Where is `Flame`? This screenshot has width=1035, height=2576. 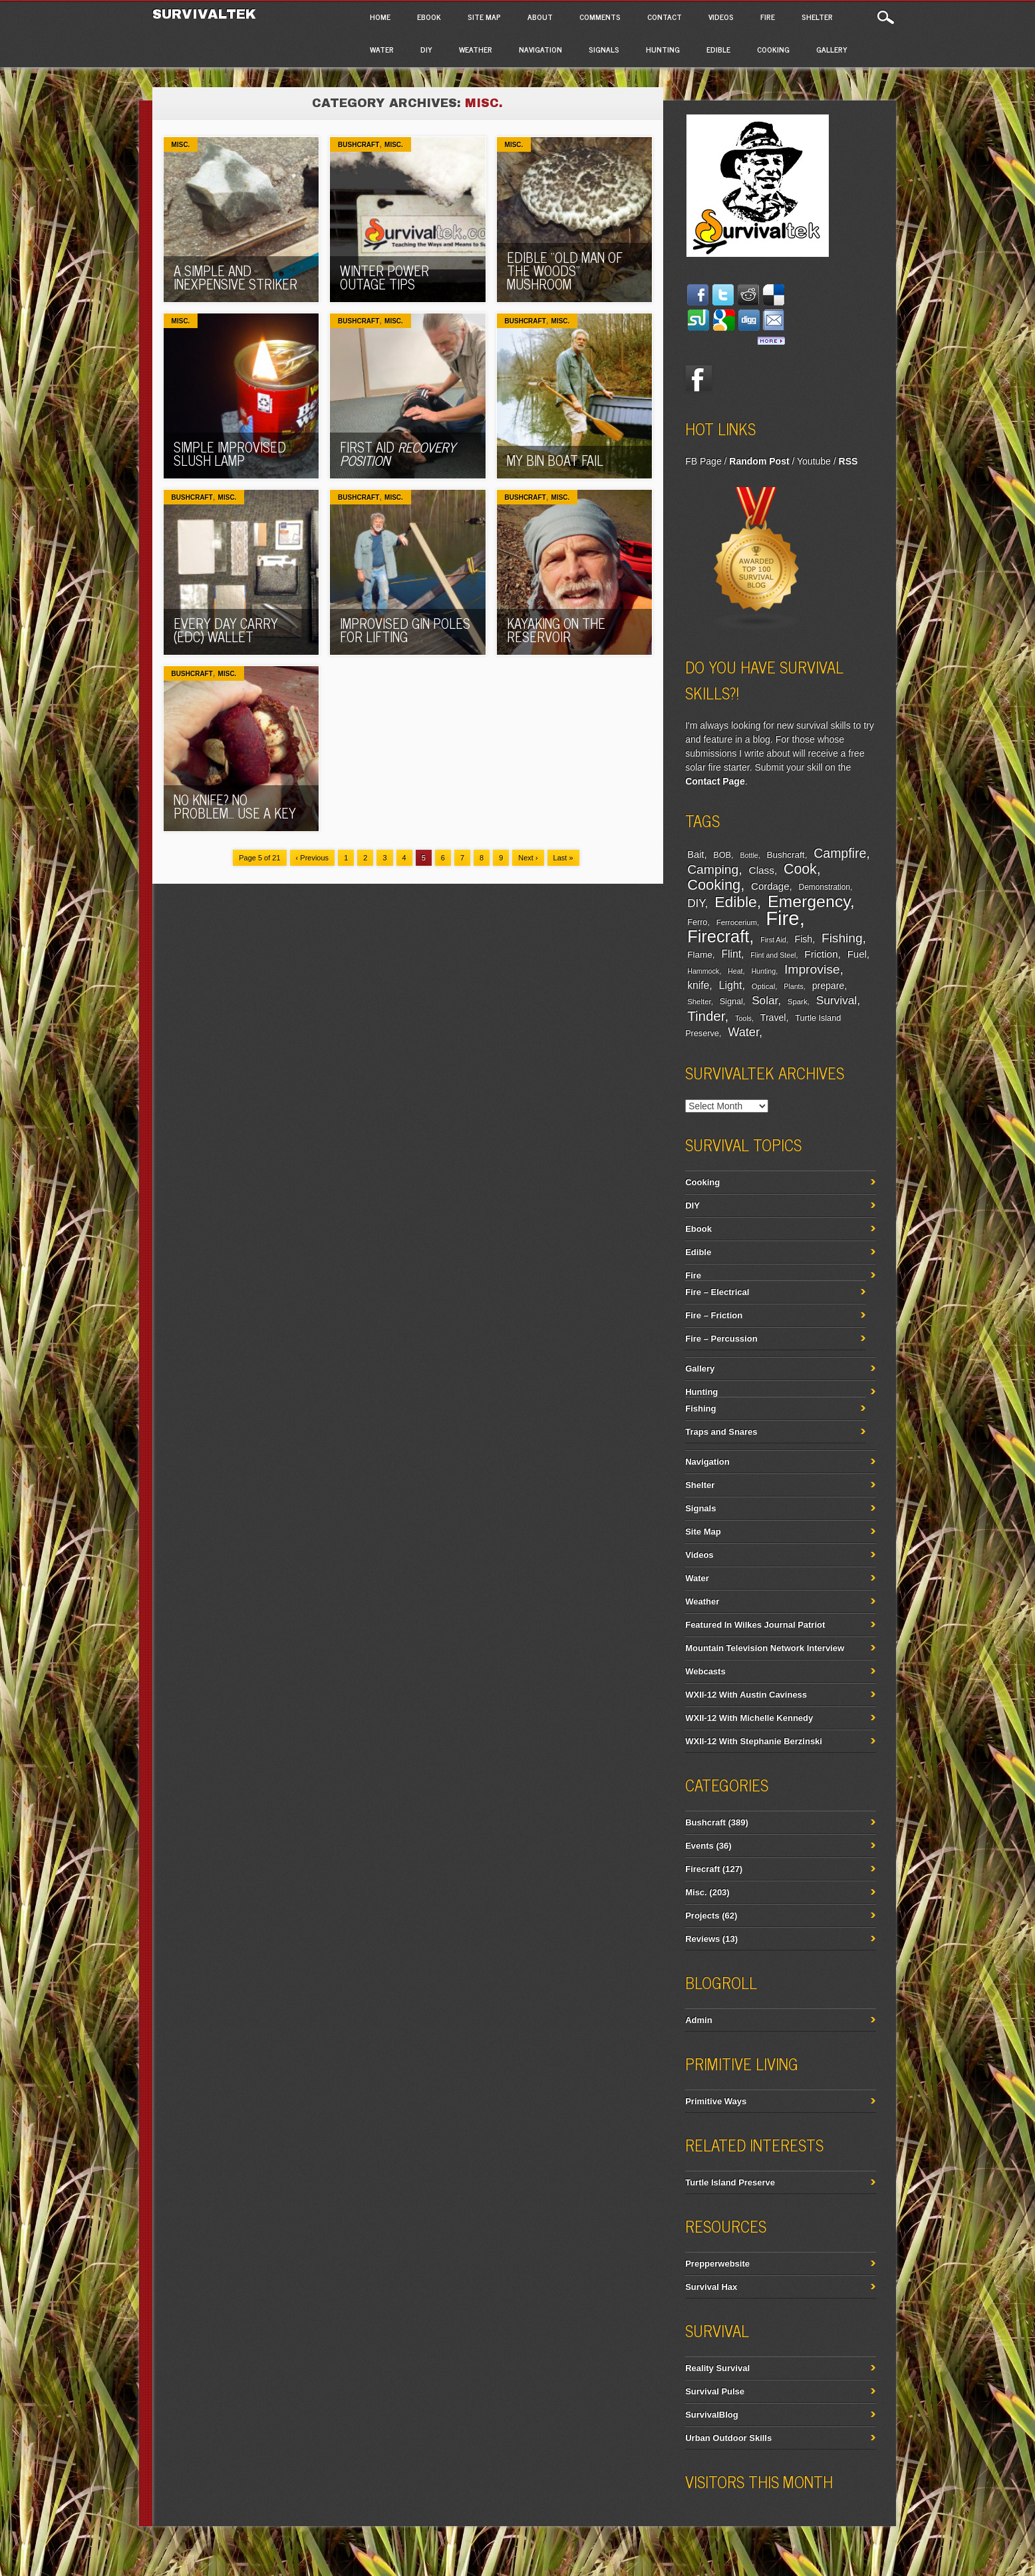
Flame is located at coordinates (699, 955).